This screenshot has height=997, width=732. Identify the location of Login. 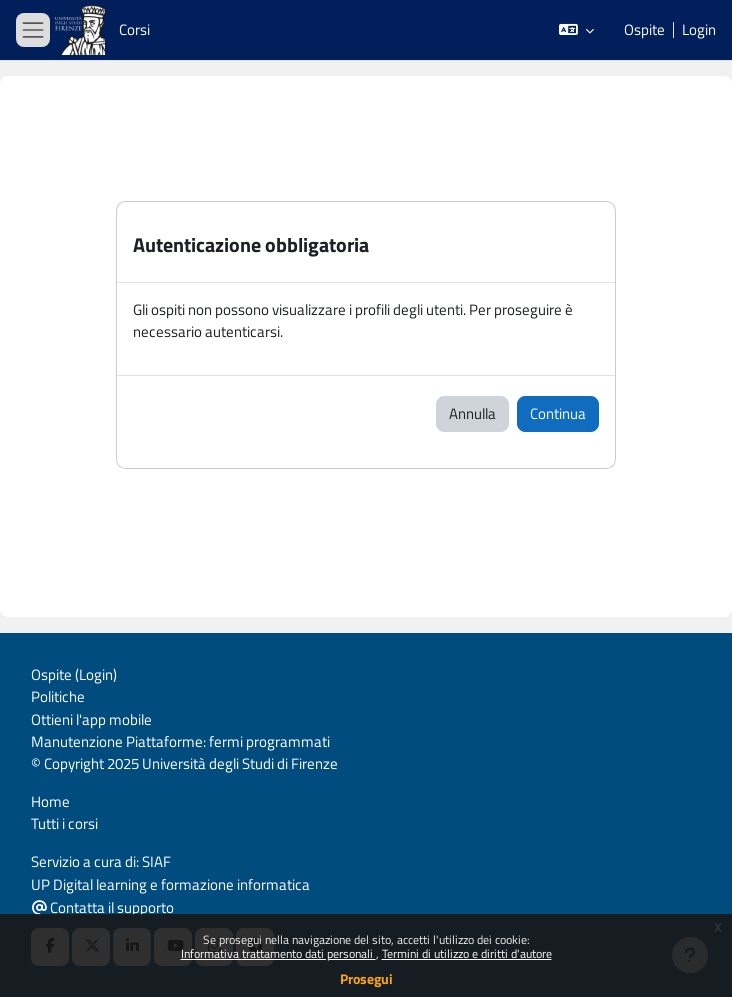
(699, 30).